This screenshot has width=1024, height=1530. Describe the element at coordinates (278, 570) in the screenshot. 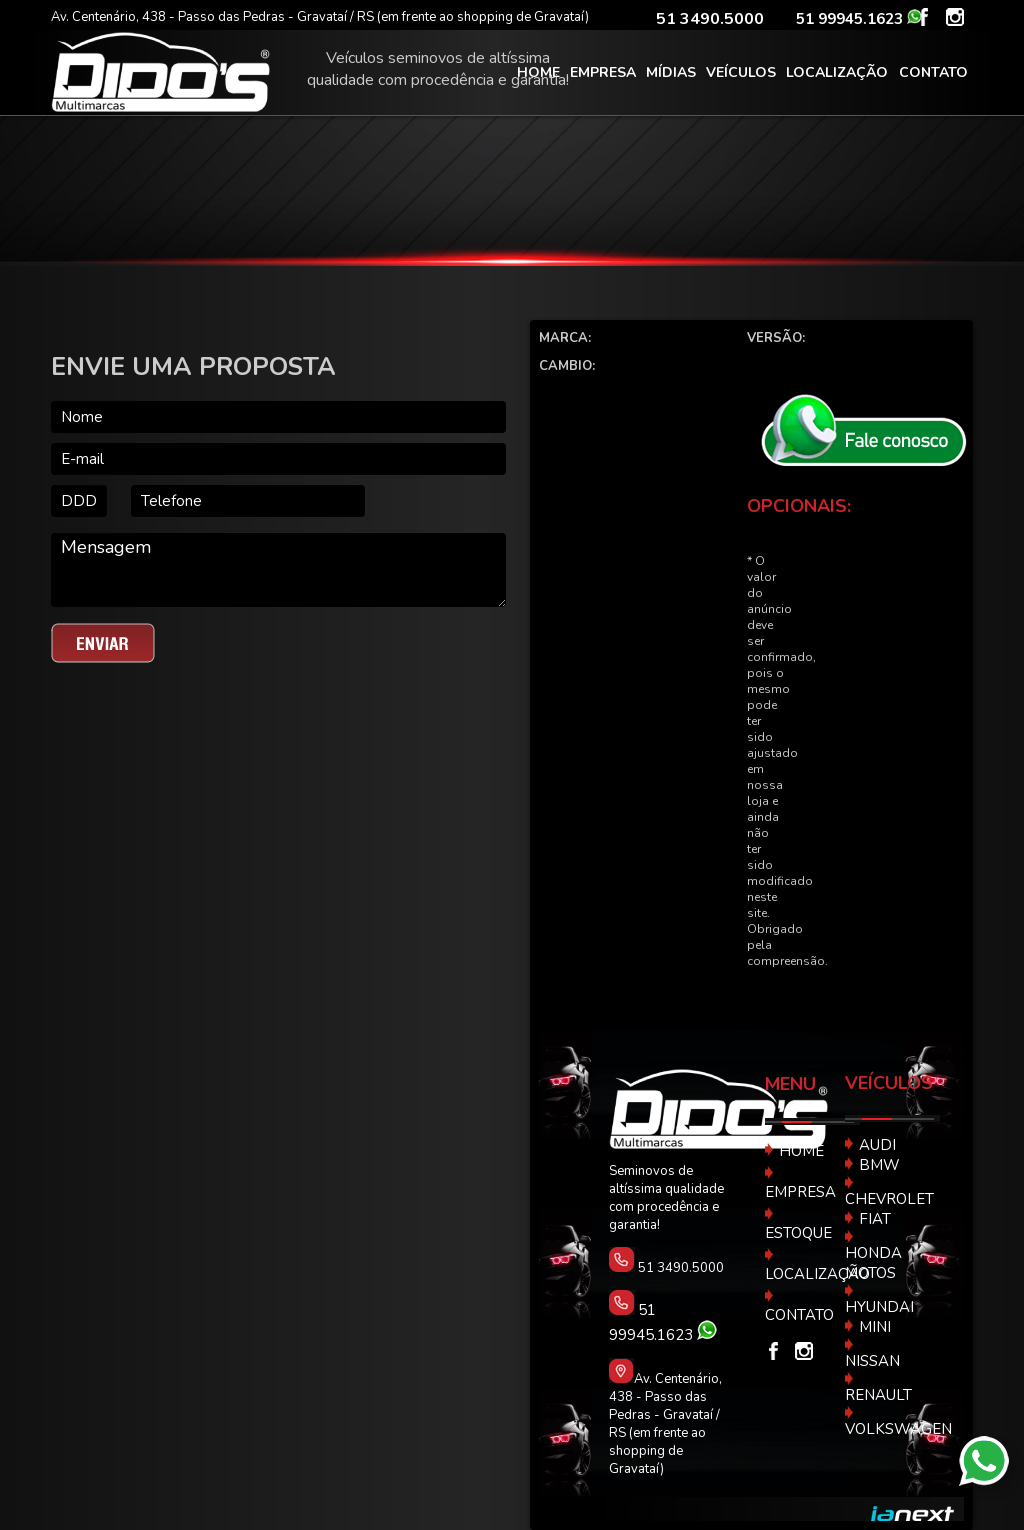

I see `Mensagem` at that location.